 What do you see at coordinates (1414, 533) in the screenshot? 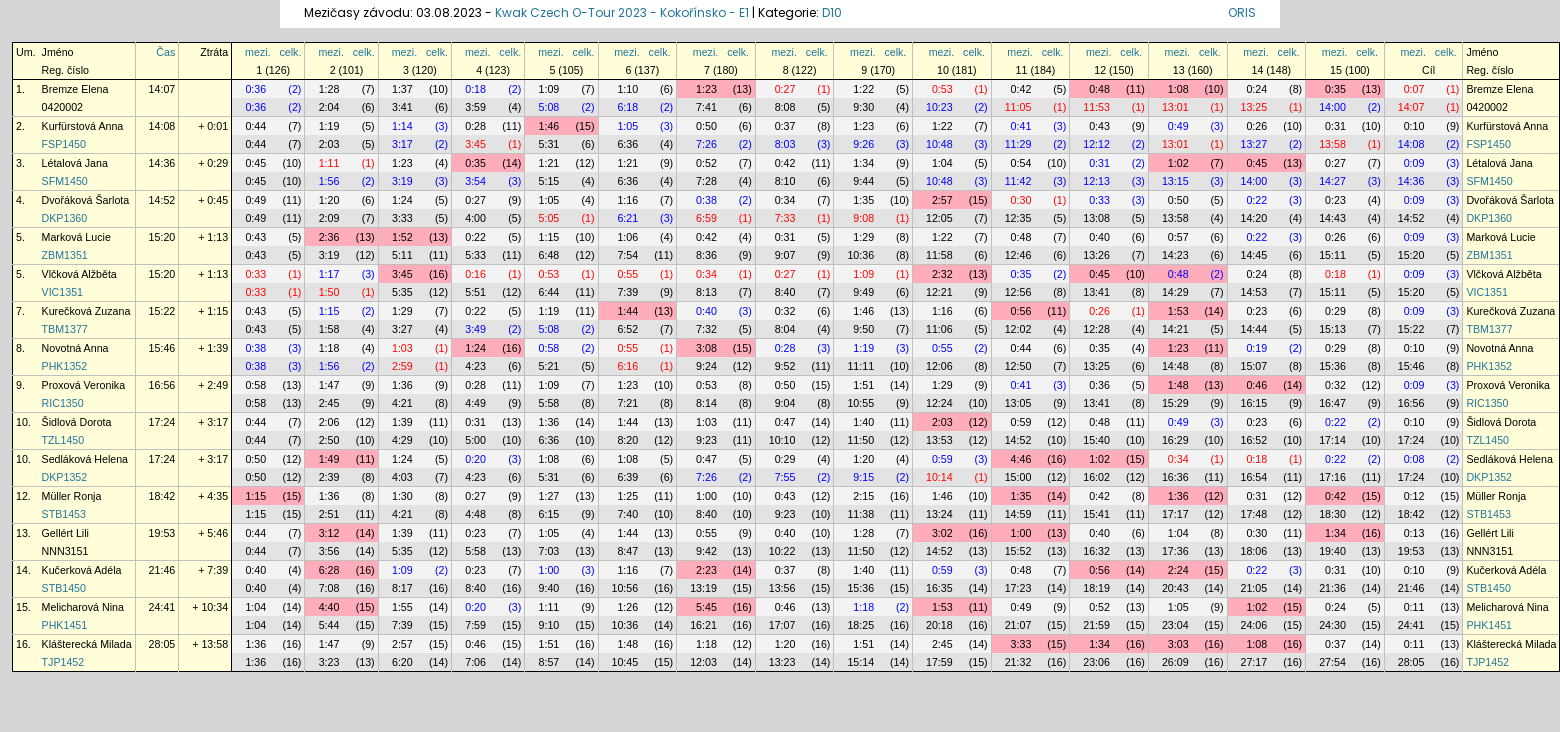
I see `0:13` at bounding box center [1414, 533].